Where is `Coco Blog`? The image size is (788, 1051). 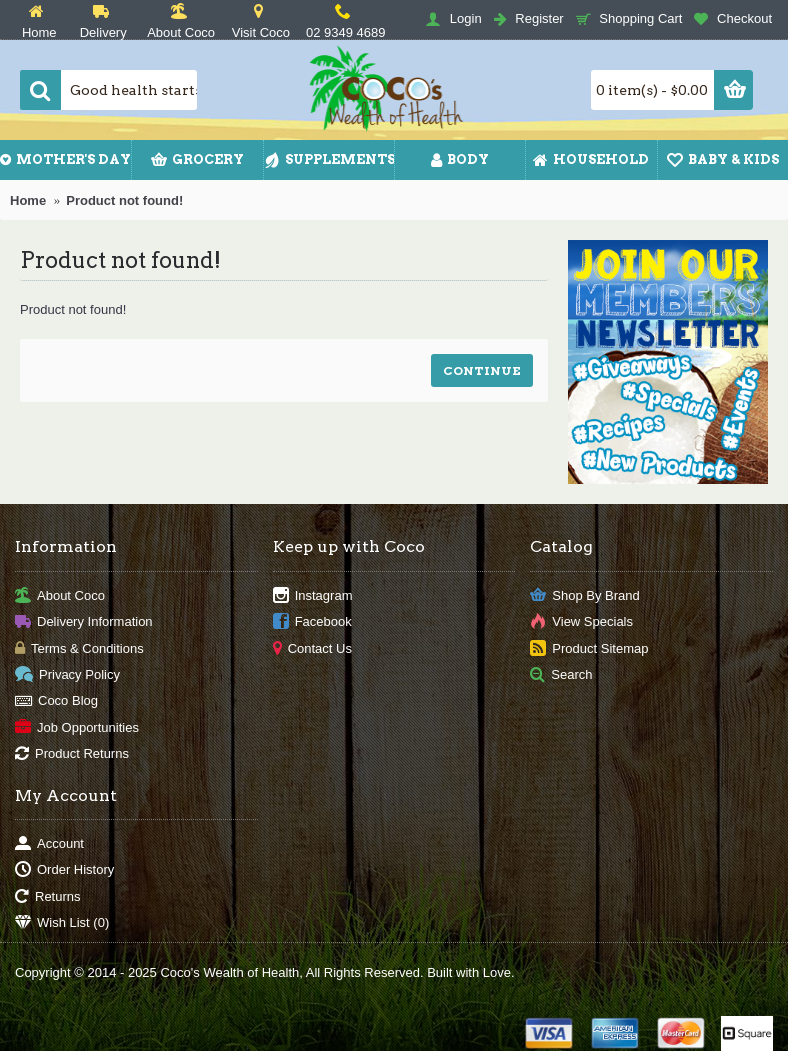 Coco Blog is located at coordinates (56, 701).